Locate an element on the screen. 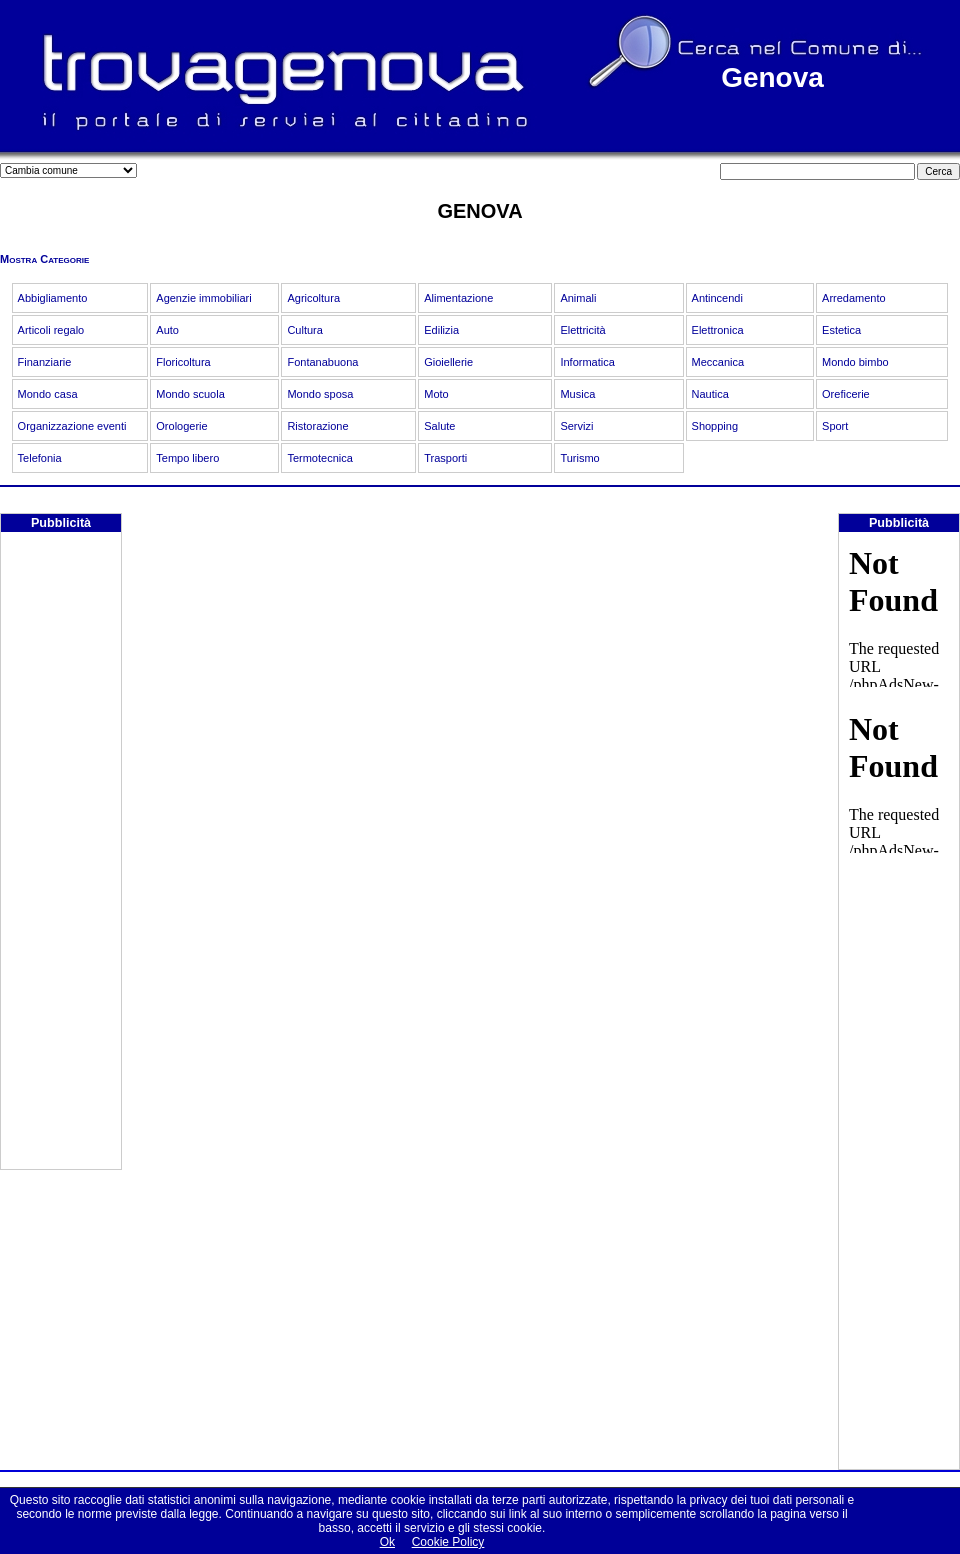 The width and height of the screenshot is (960, 1554). Cultura is located at coordinates (304, 330).